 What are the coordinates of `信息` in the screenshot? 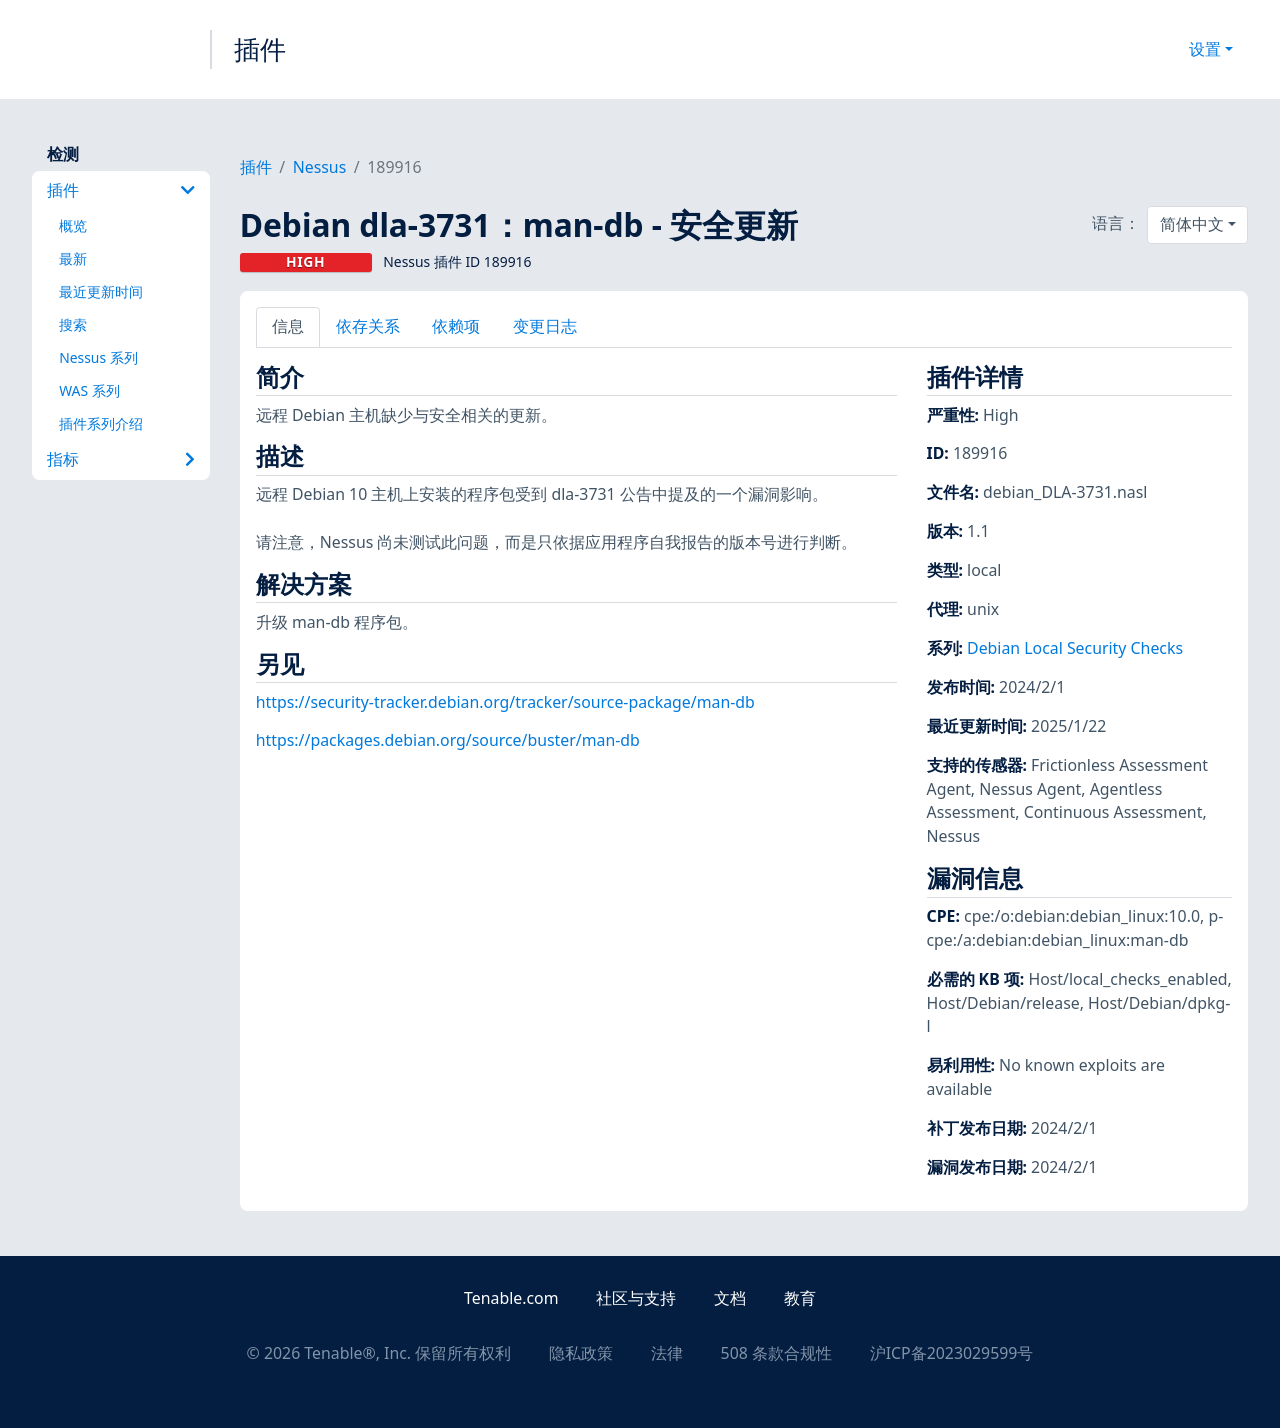 It's located at (288, 326).